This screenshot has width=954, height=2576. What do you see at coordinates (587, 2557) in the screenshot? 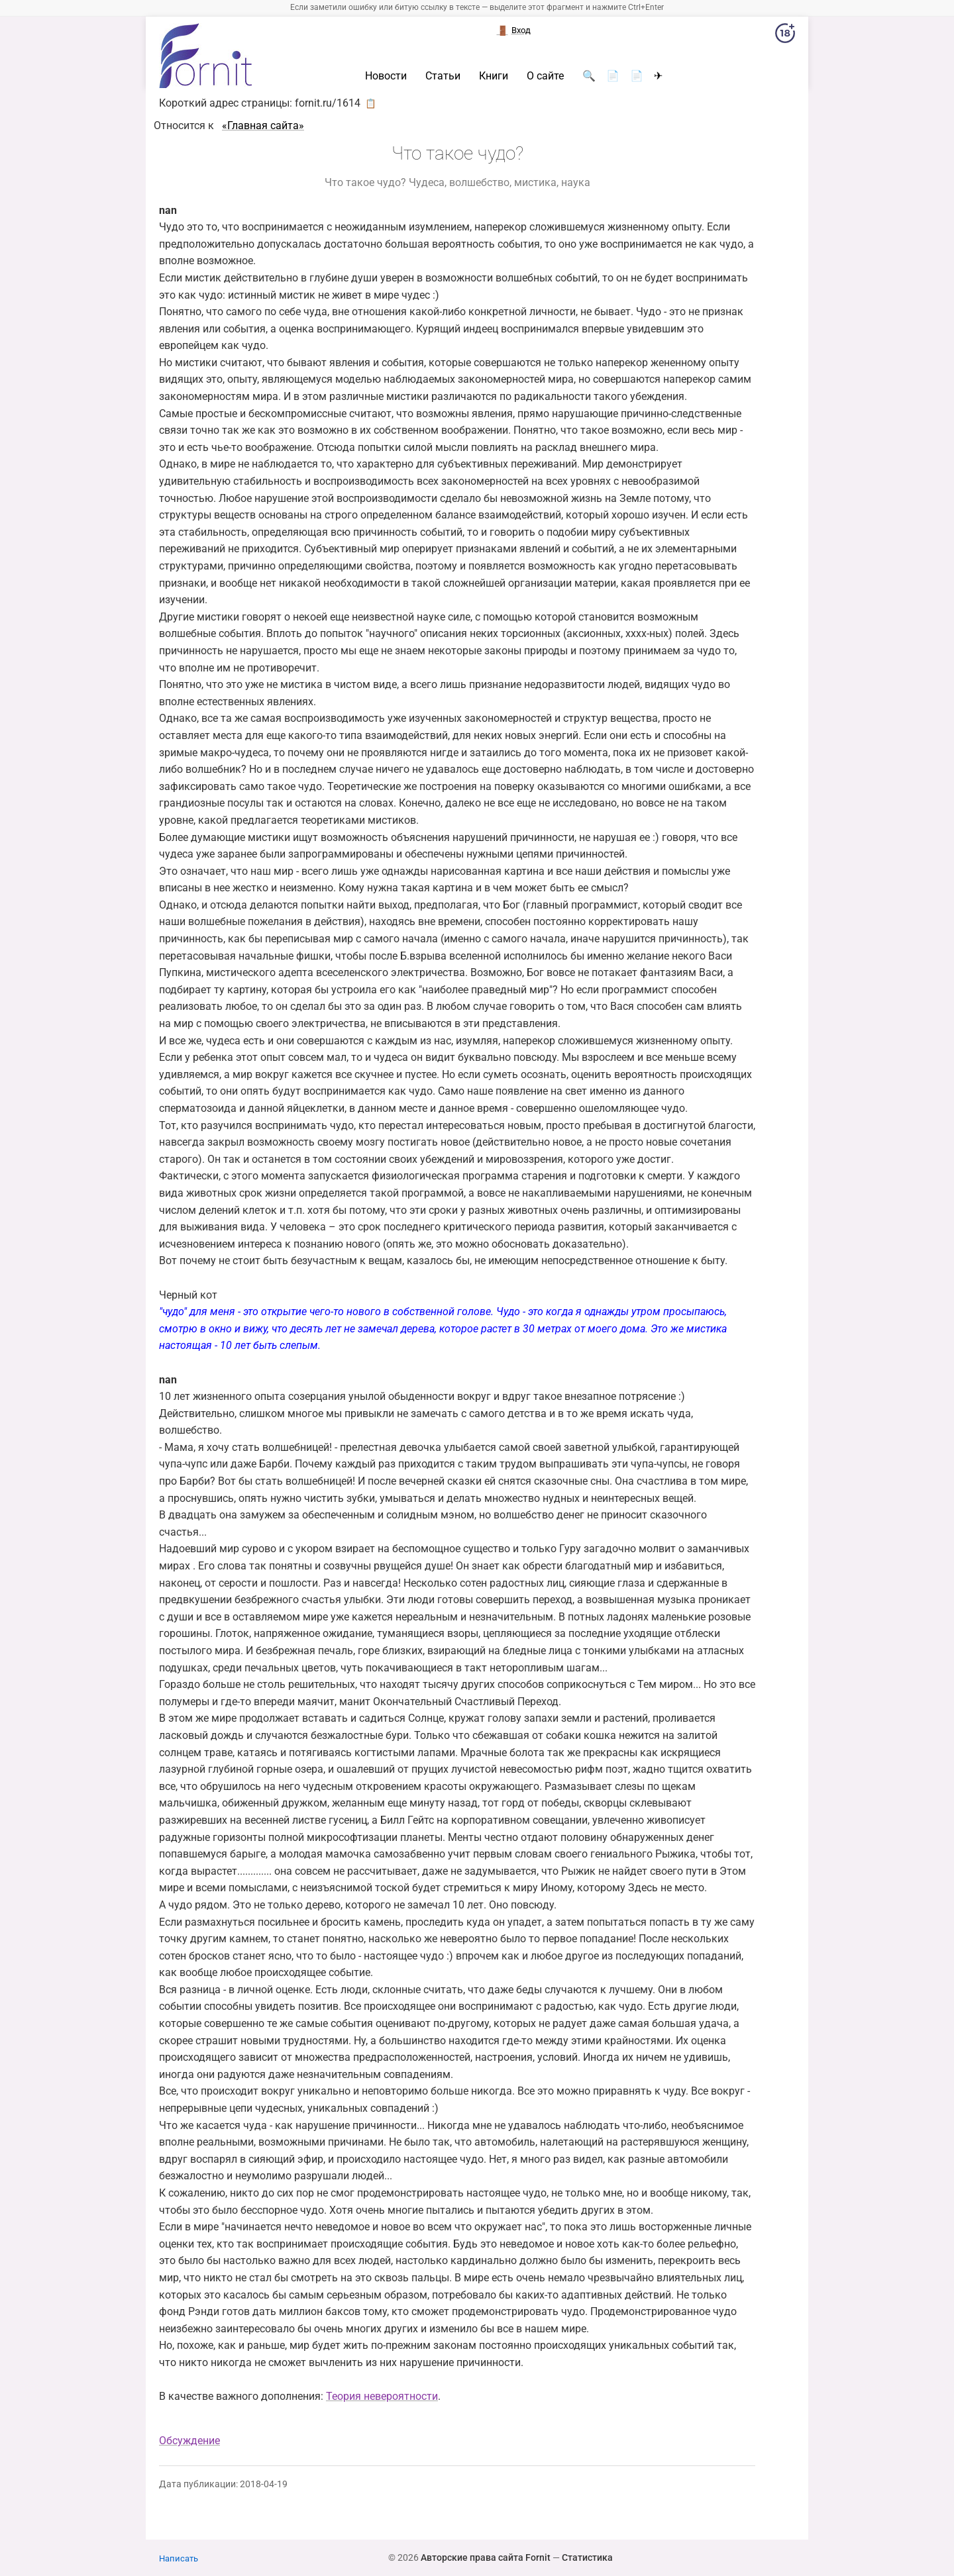
I see `Статистика` at bounding box center [587, 2557].